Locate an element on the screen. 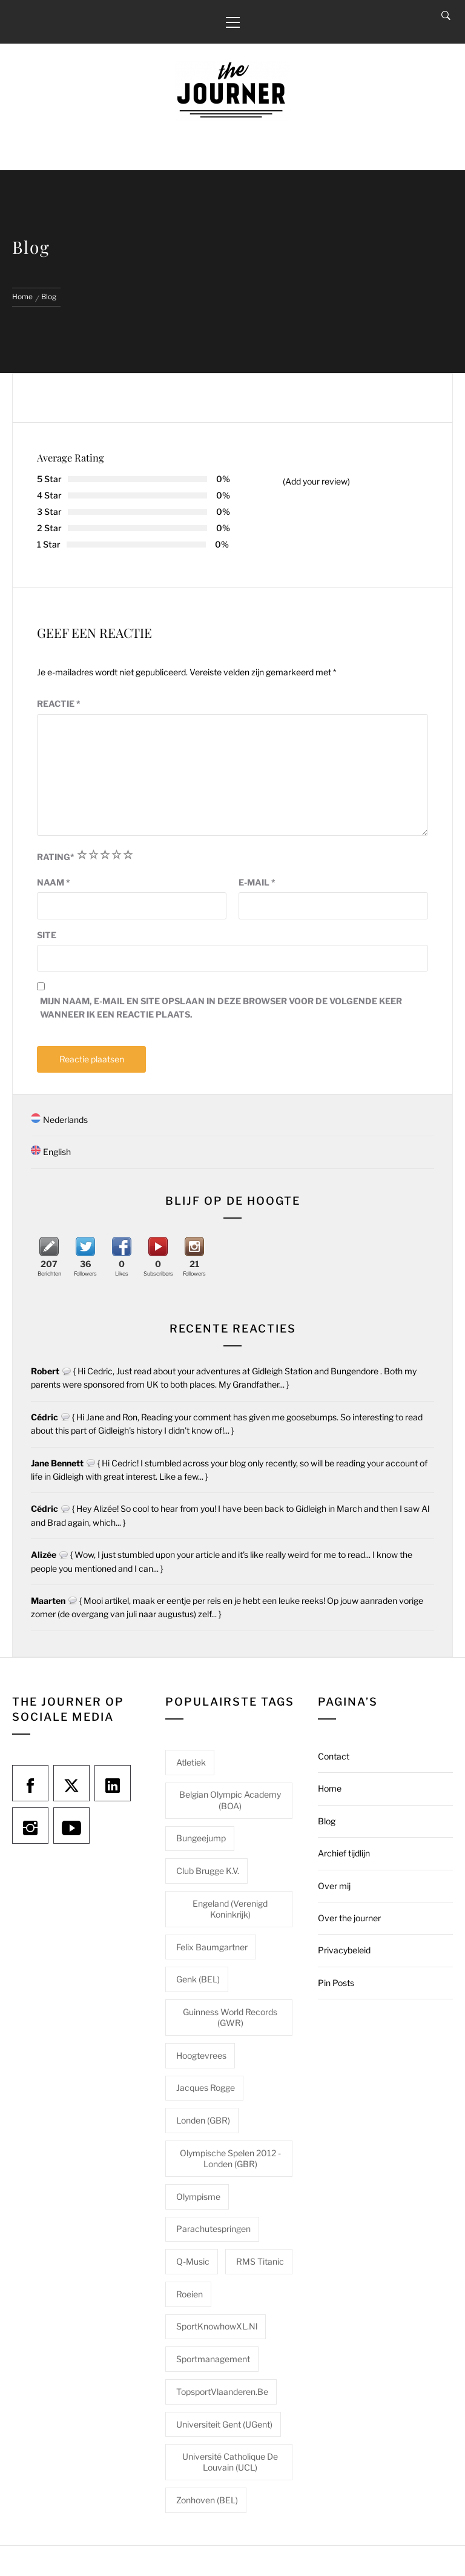  Olympische Spelen 2012 - Londen (GBR) [Olympische Spelen 2012 - Londen (GBR) (1 item)] is located at coordinates (230, 2158).